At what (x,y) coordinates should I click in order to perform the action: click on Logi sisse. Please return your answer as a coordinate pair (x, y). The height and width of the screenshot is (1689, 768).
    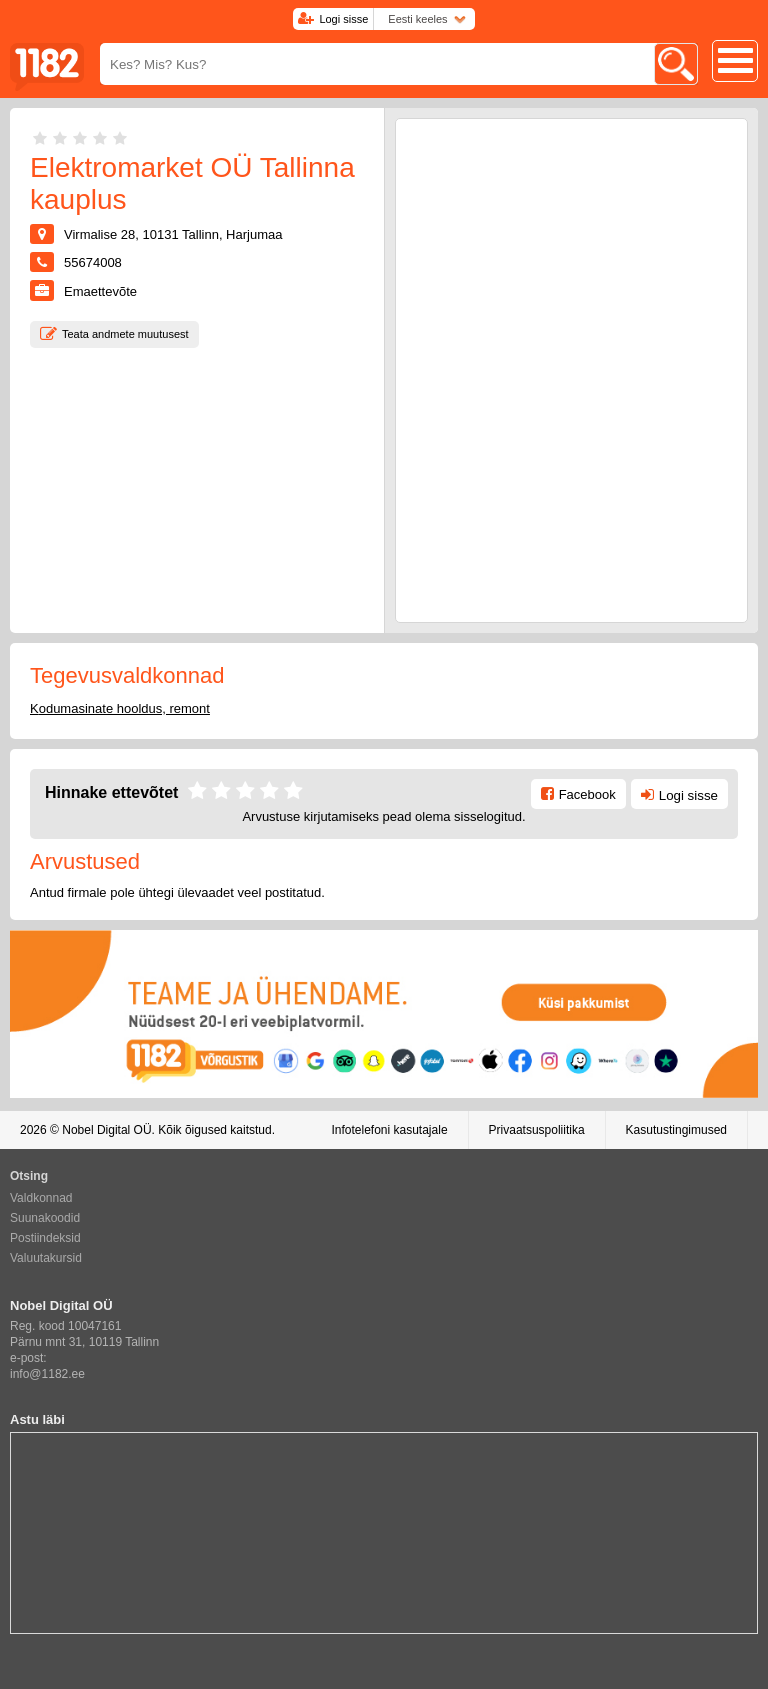
    Looking at the image, I should click on (343, 19).